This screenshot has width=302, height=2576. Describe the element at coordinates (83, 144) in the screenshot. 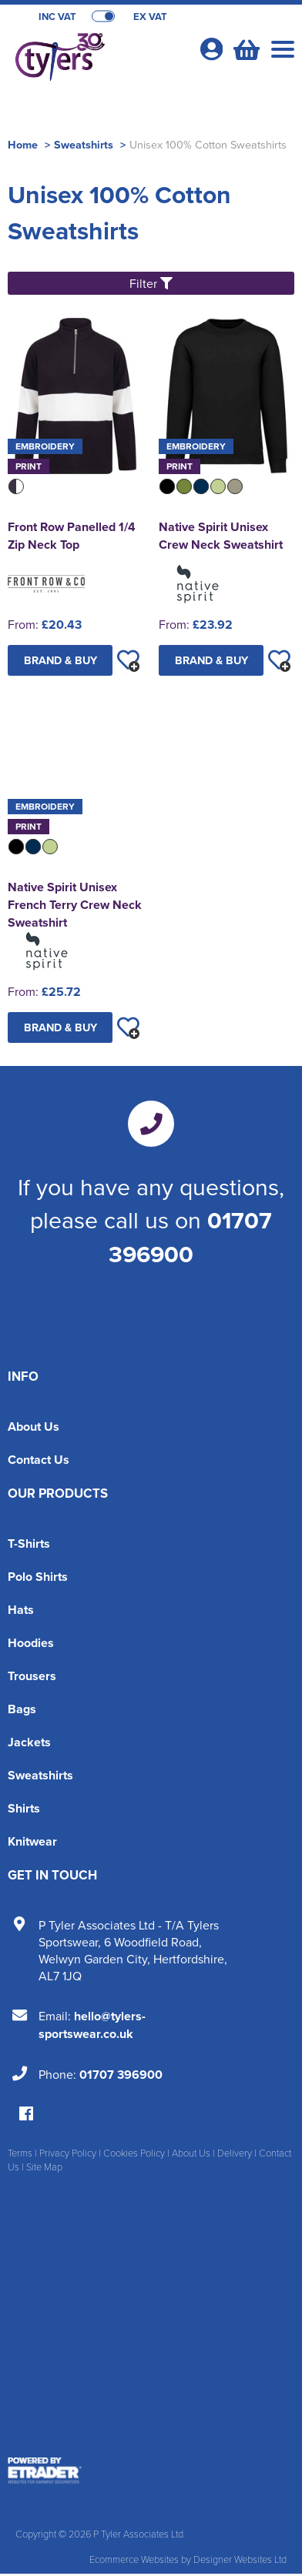

I see `Sweatshirts` at that location.